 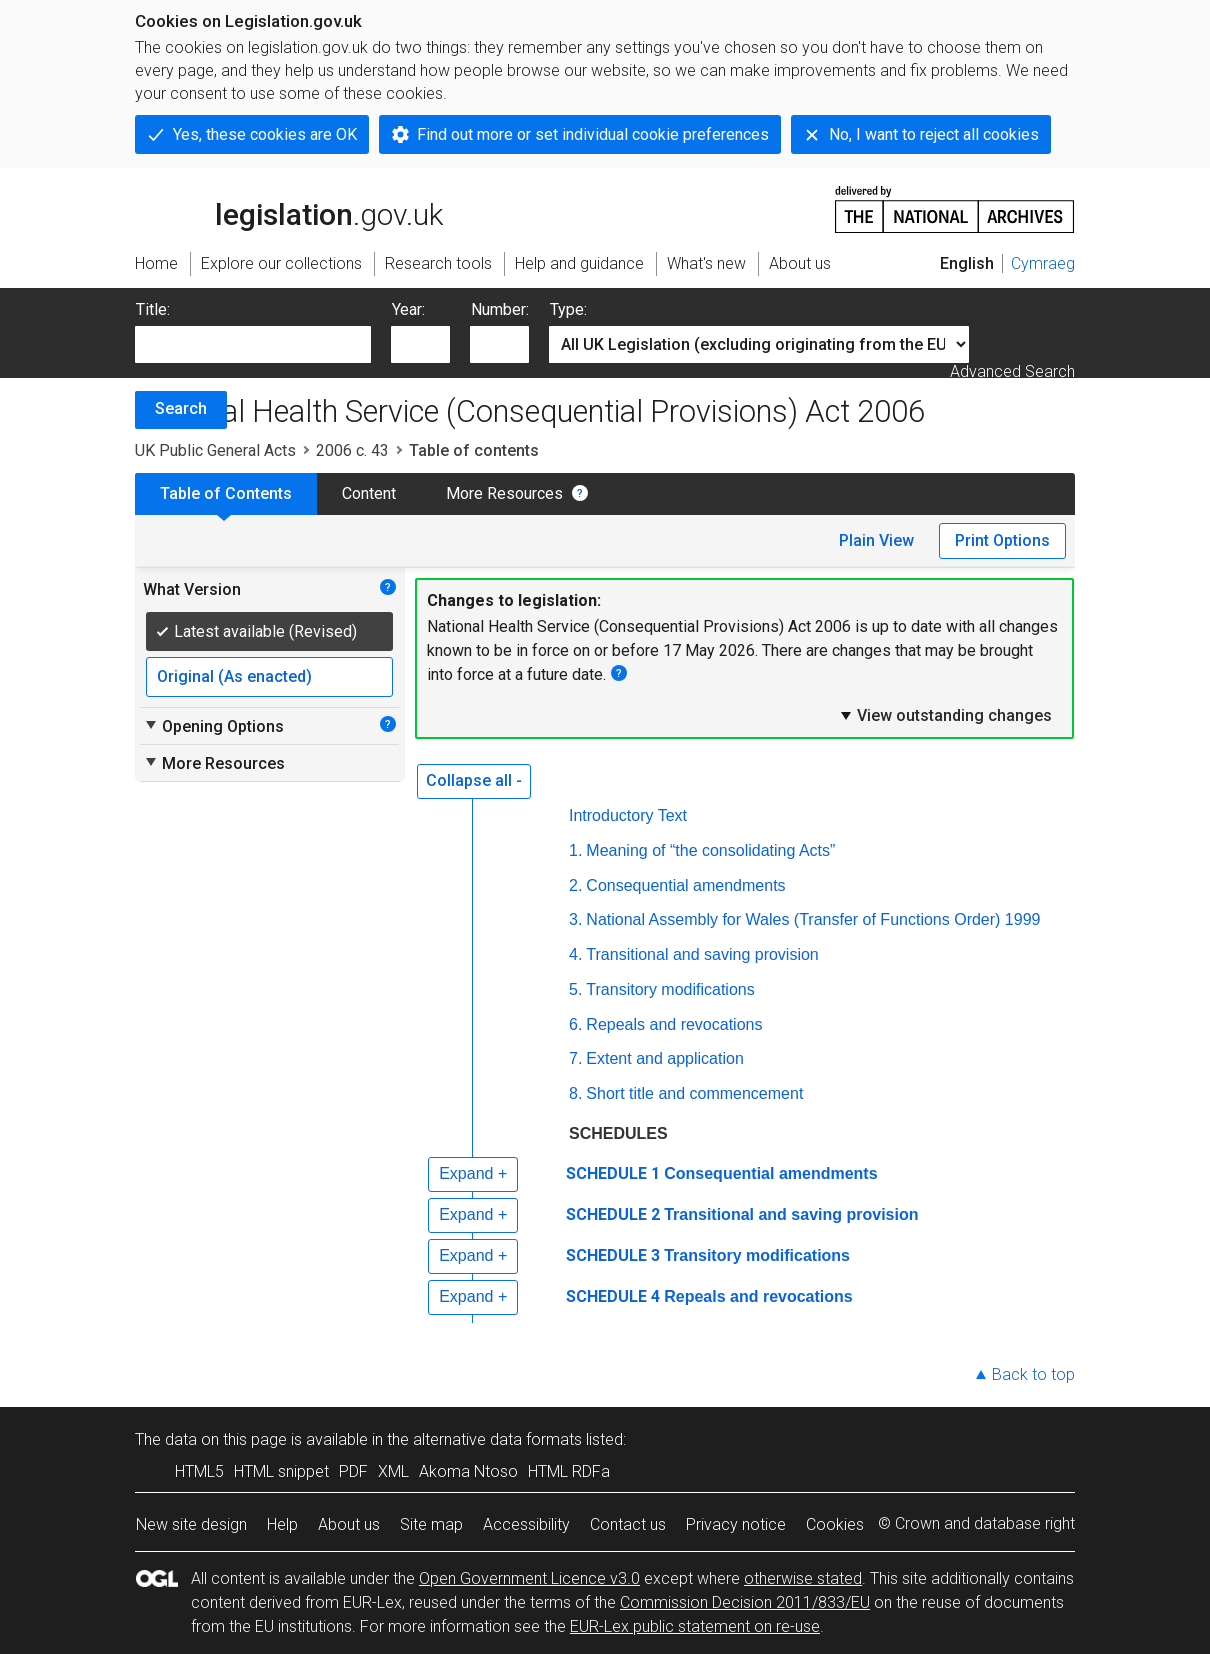 I want to click on Transitional and saving provision, so click(x=702, y=954).